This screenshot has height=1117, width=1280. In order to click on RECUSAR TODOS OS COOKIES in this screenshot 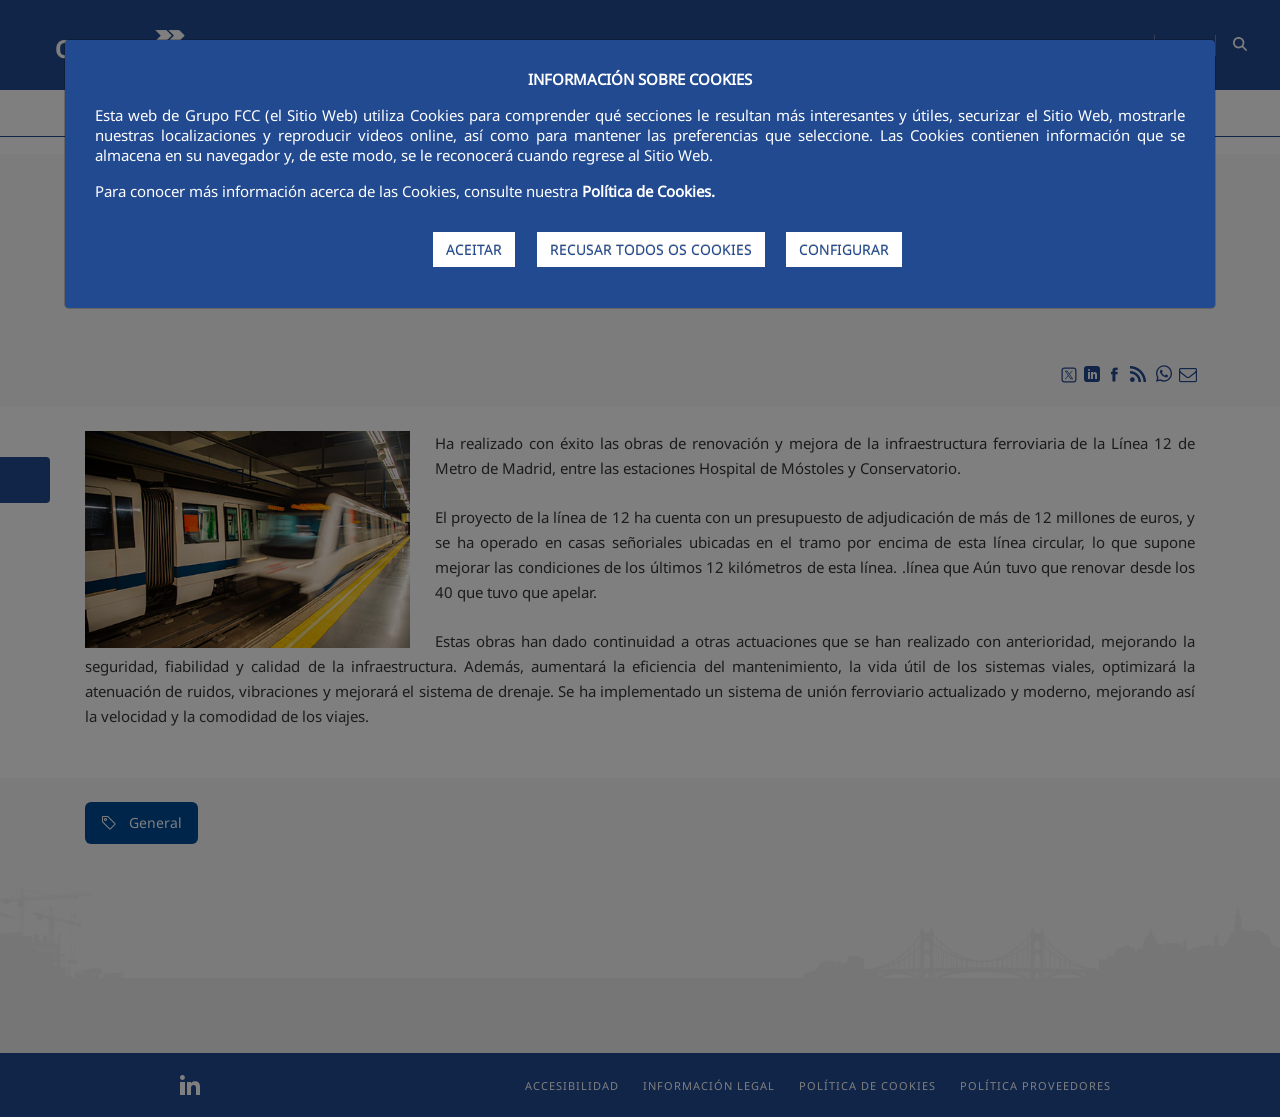, I will do `click(651, 249)`.